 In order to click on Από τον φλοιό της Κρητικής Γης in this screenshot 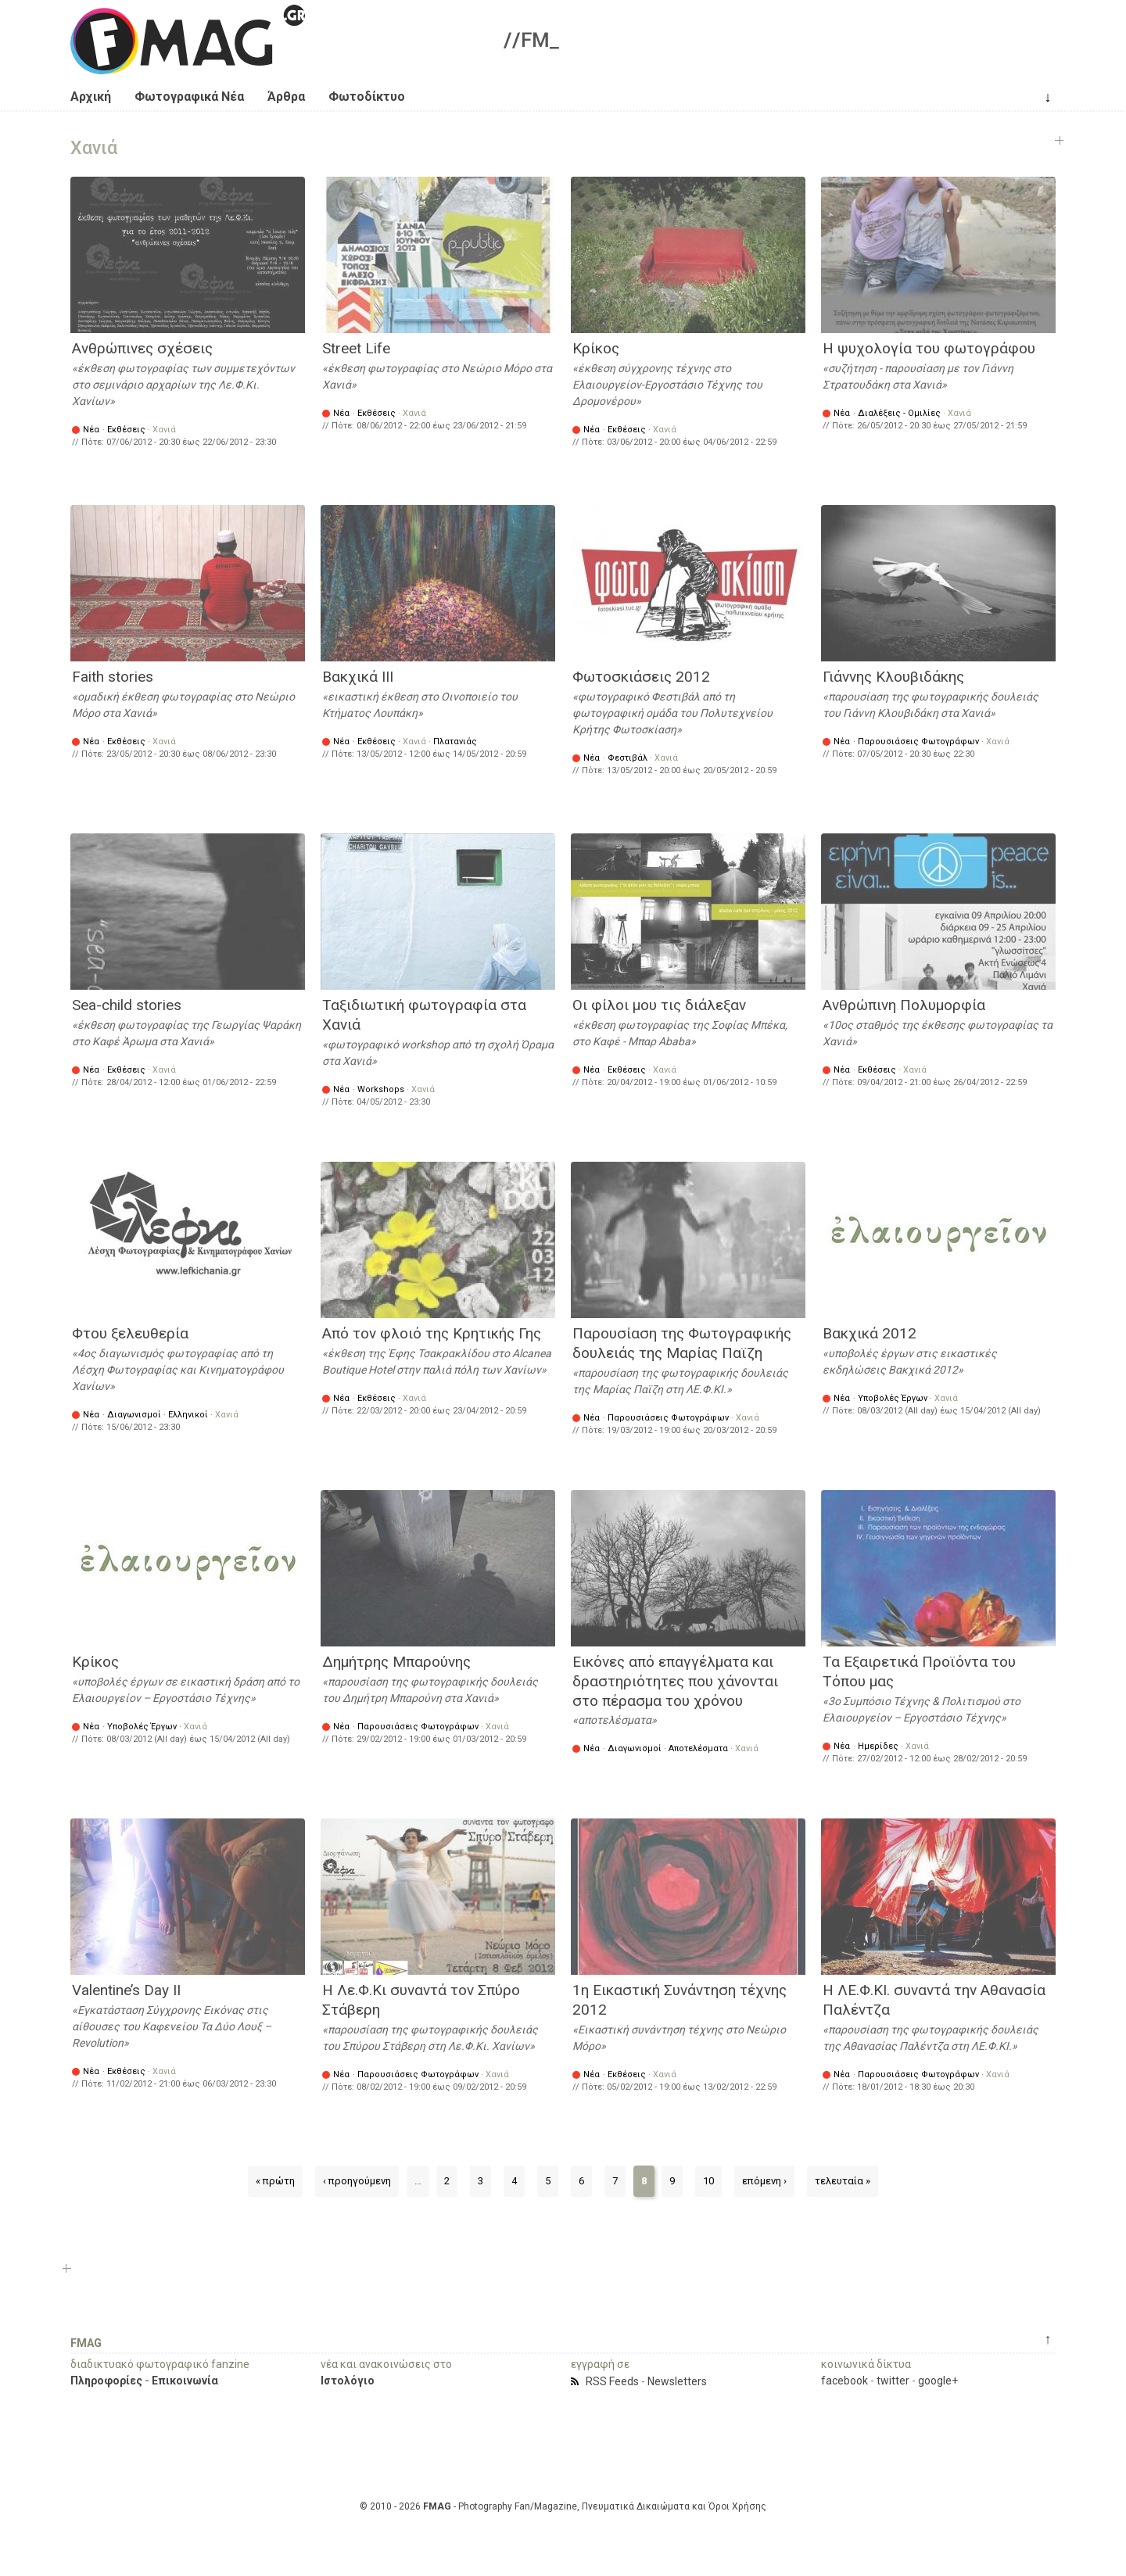, I will do `click(431, 1333)`.